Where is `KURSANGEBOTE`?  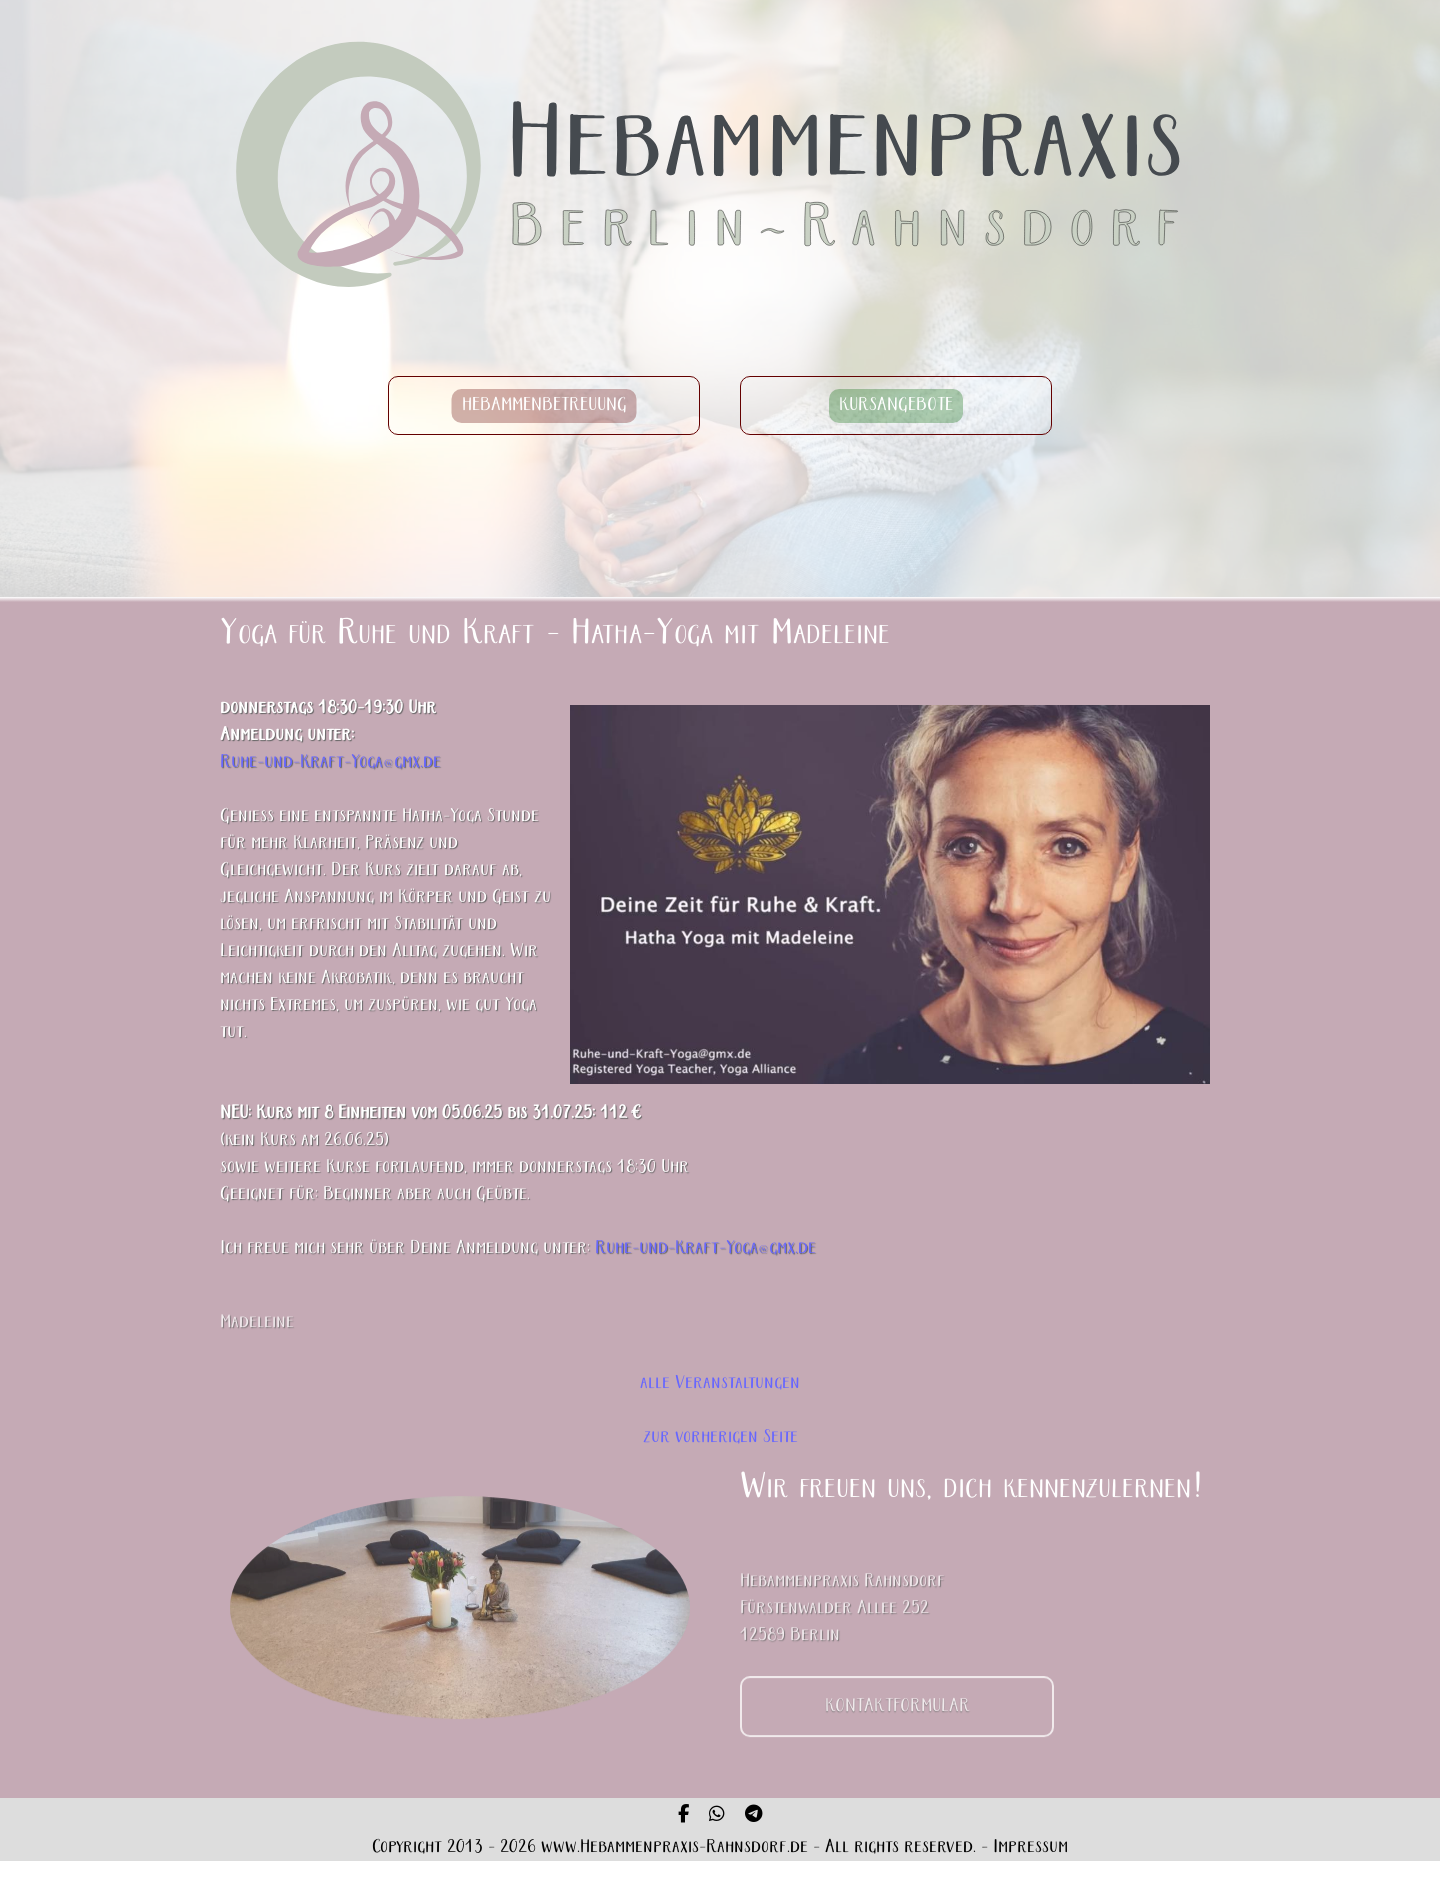
KURSANGEBOTE is located at coordinates (896, 405).